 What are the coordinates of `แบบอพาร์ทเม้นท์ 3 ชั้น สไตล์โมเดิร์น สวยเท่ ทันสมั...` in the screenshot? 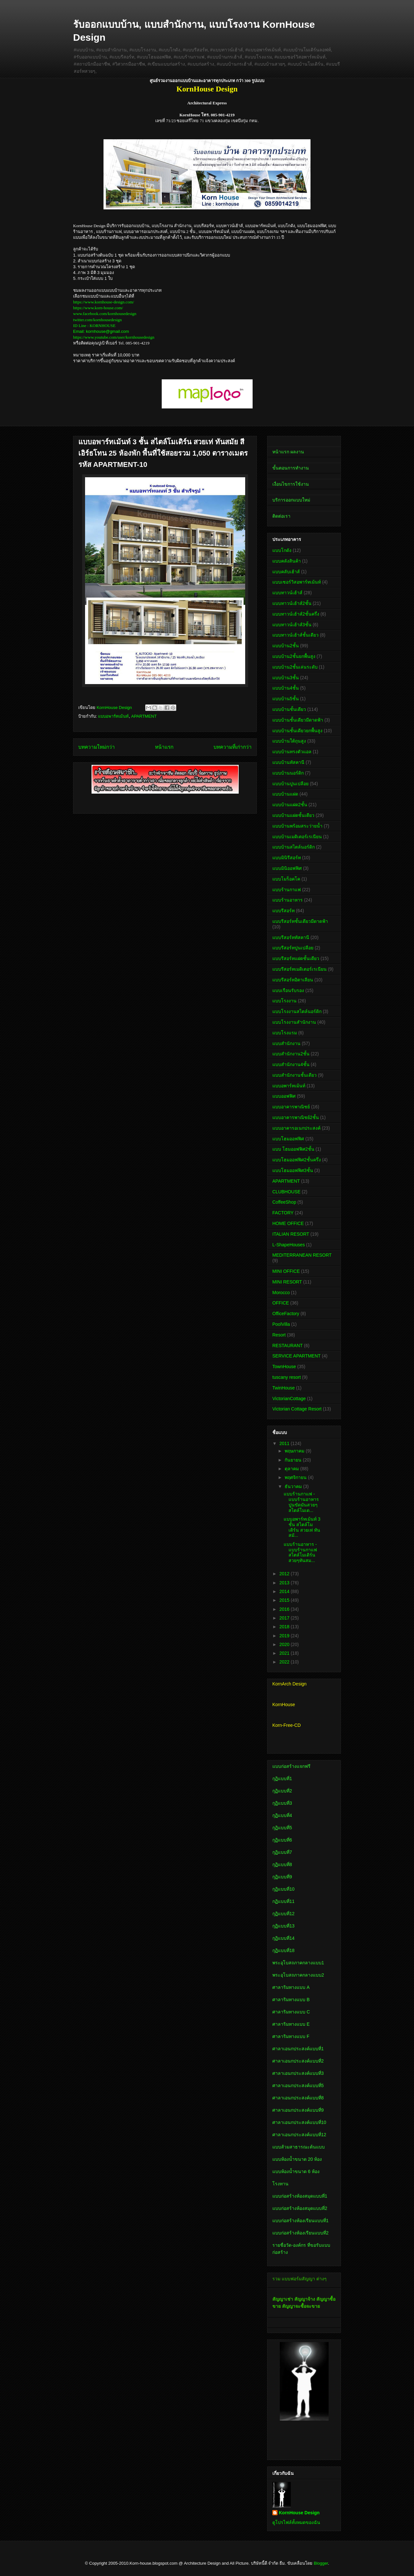 It's located at (302, 1527).